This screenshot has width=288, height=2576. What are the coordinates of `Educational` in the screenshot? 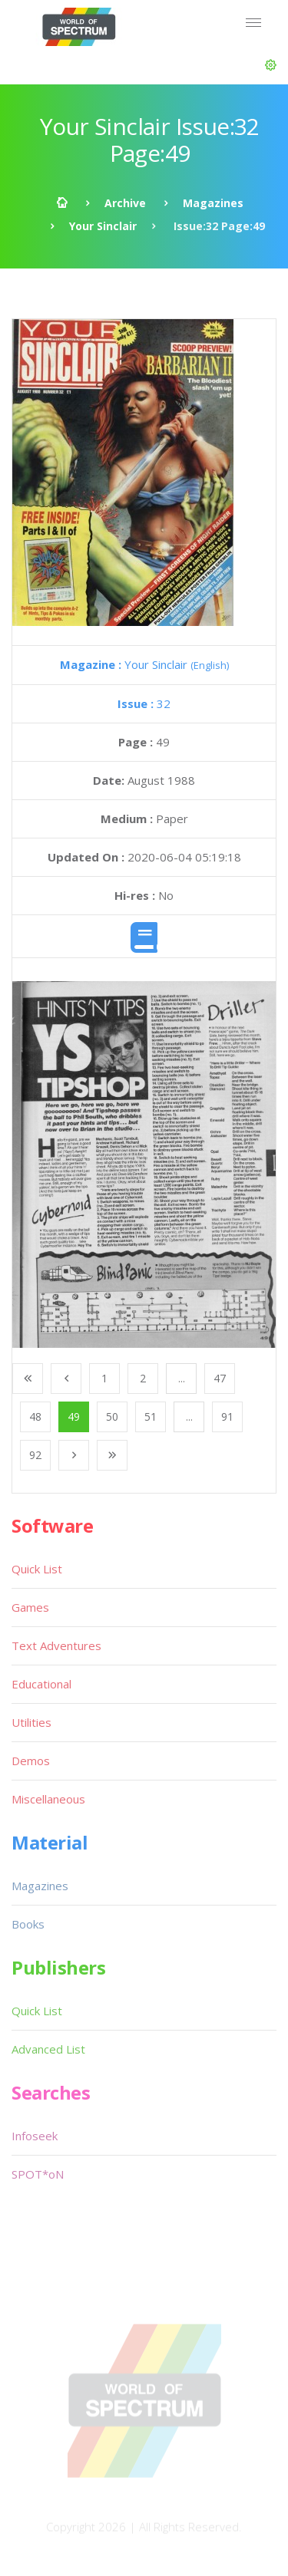 It's located at (41, 1684).